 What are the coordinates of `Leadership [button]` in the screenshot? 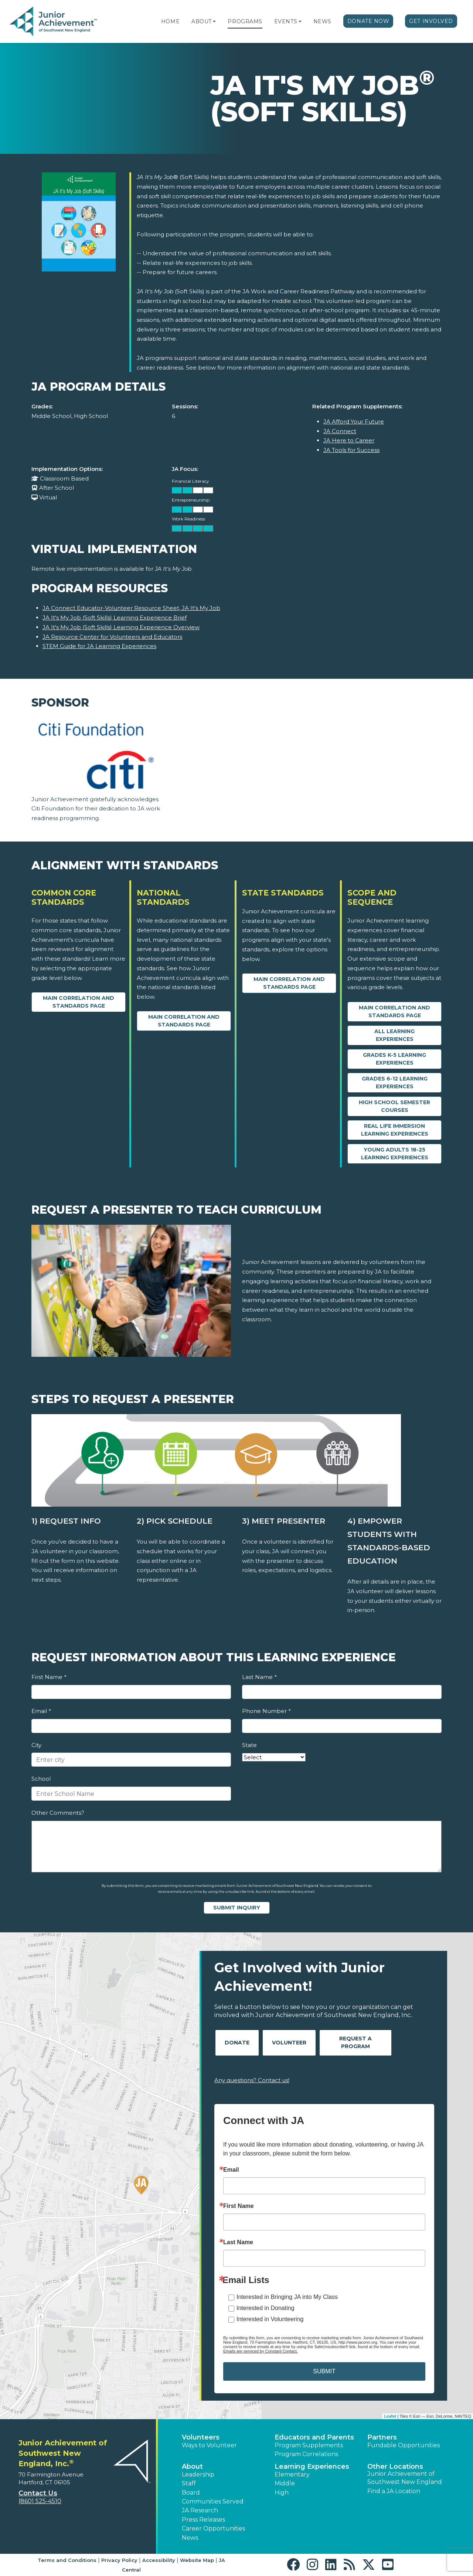 It's located at (198, 2474).